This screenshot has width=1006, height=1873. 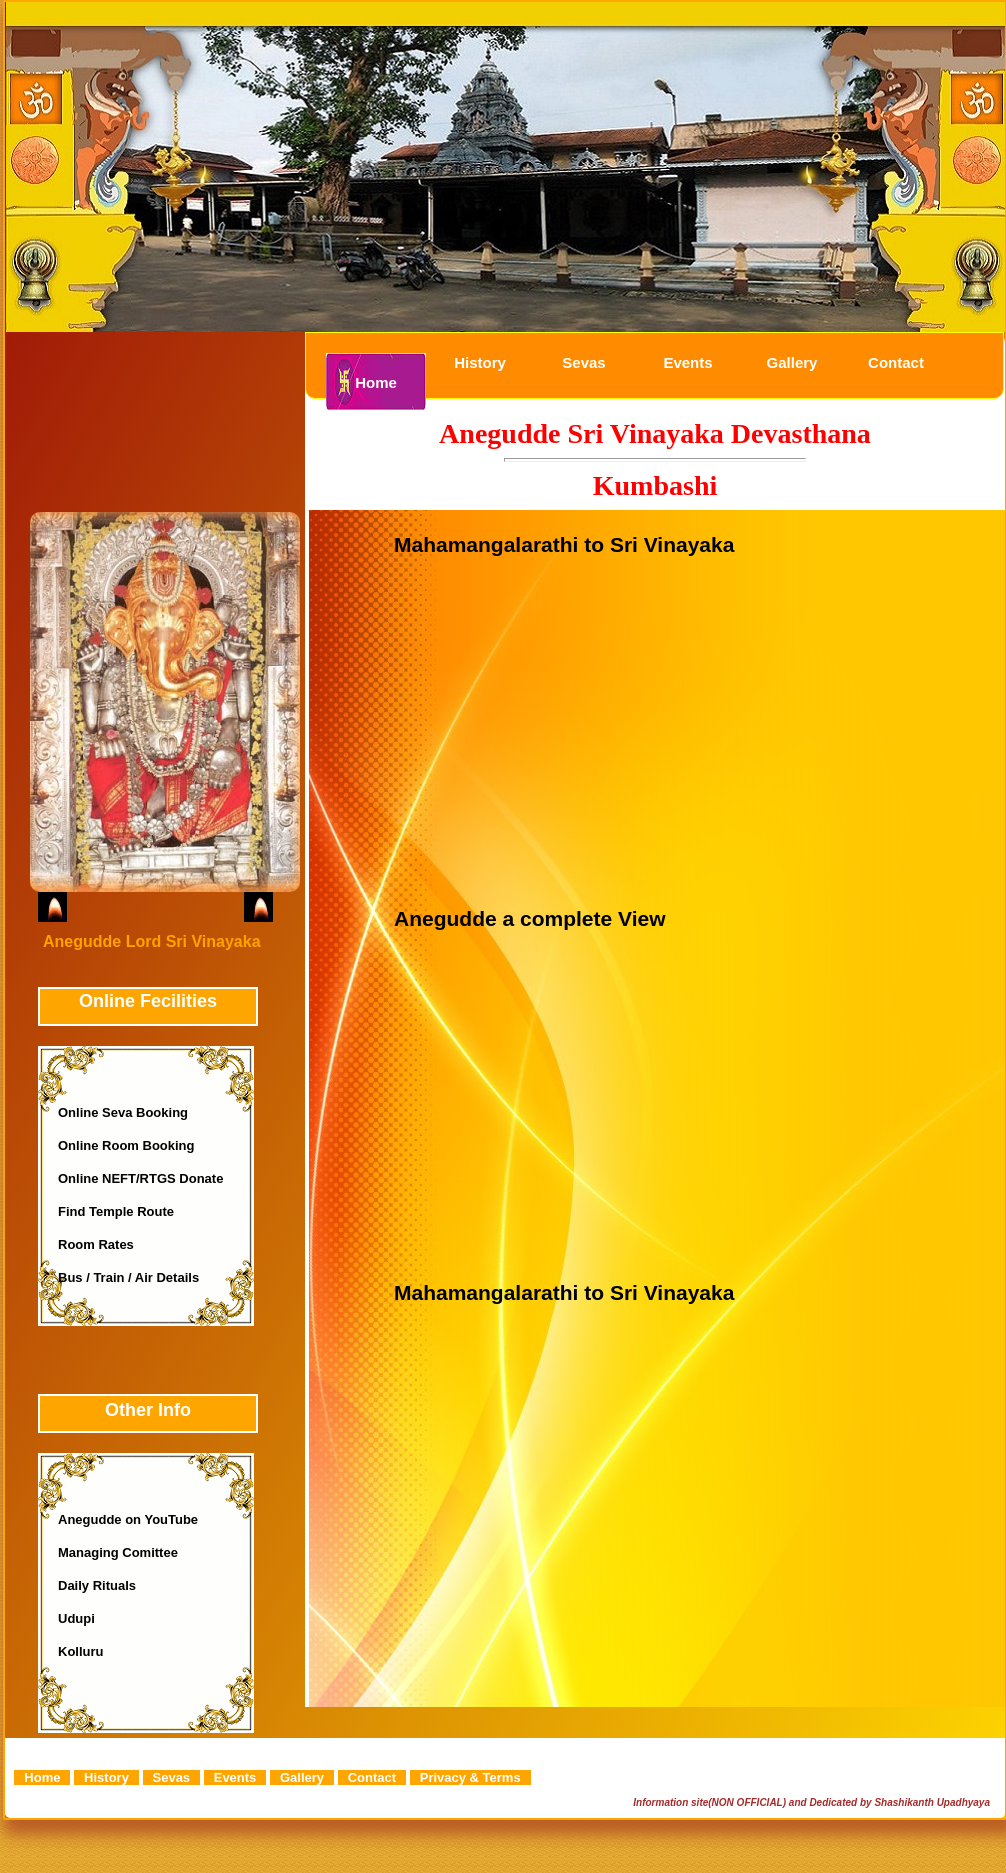 I want to click on Home, so click(x=376, y=382).